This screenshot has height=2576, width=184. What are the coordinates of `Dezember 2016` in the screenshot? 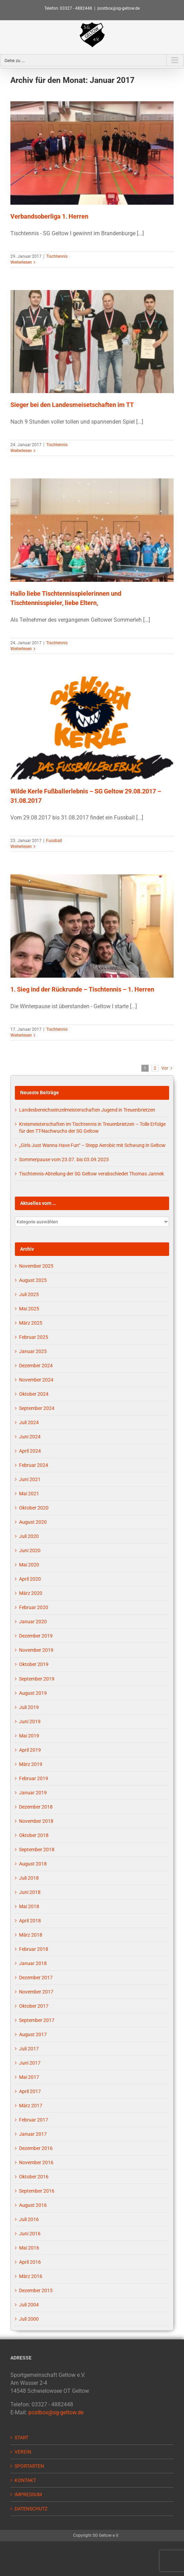 It's located at (36, 2148).